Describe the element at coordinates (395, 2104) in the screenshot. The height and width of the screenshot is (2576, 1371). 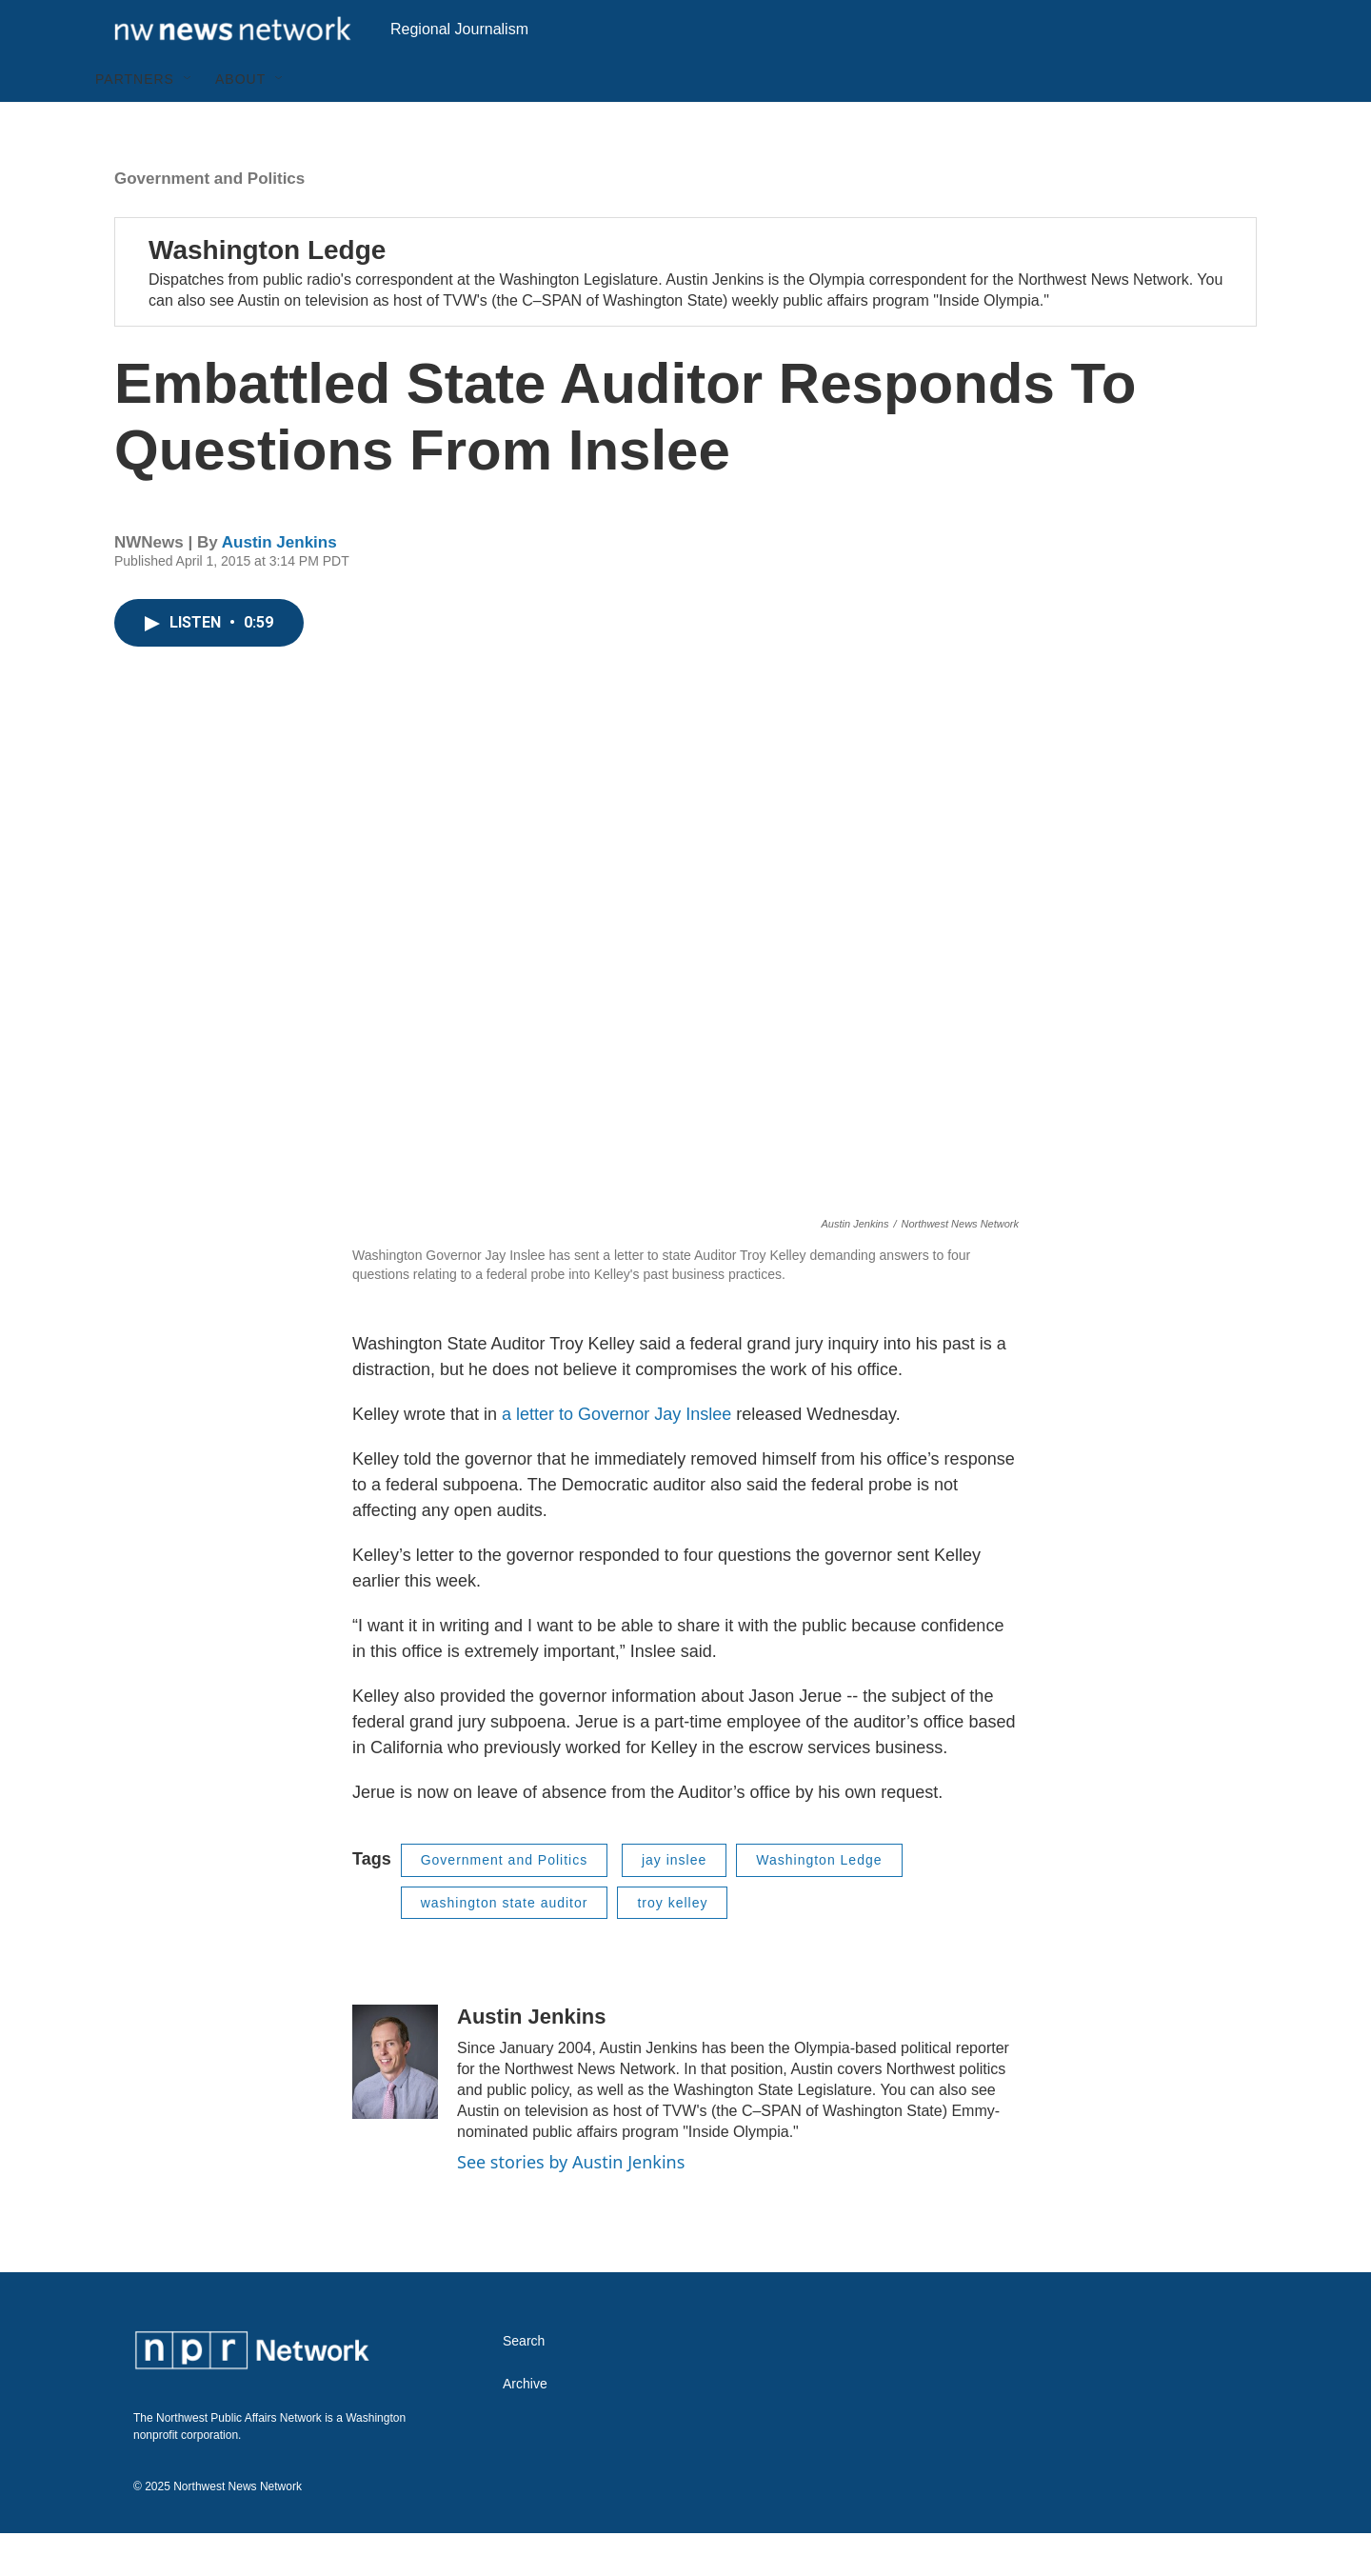
I see `[Austin Jenkins]` at that location.